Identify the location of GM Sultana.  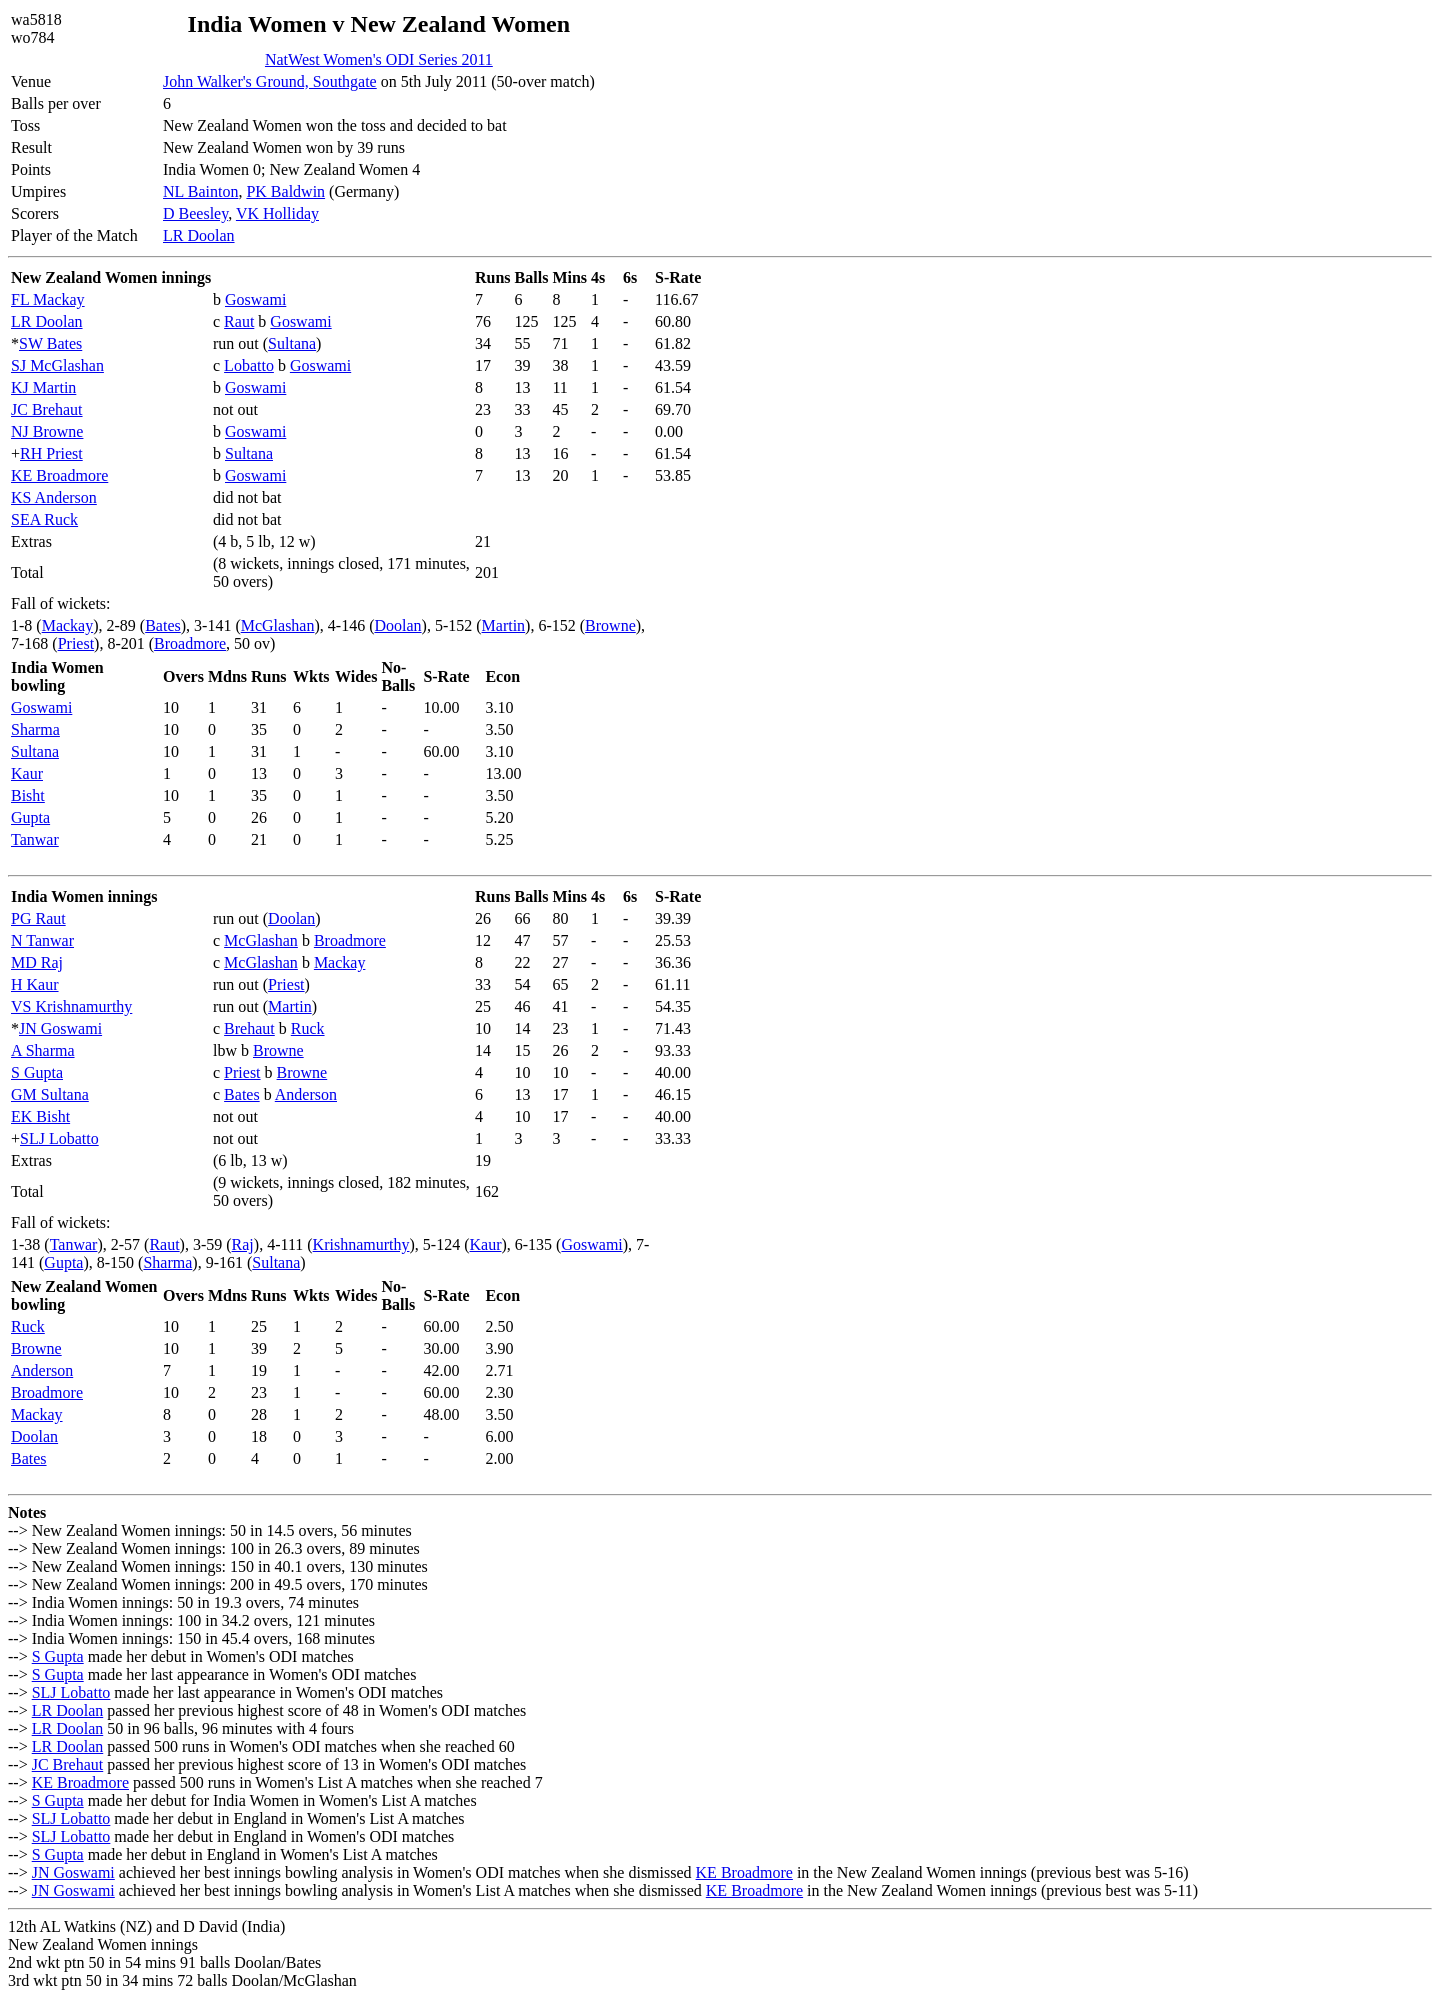
(50, 1094).